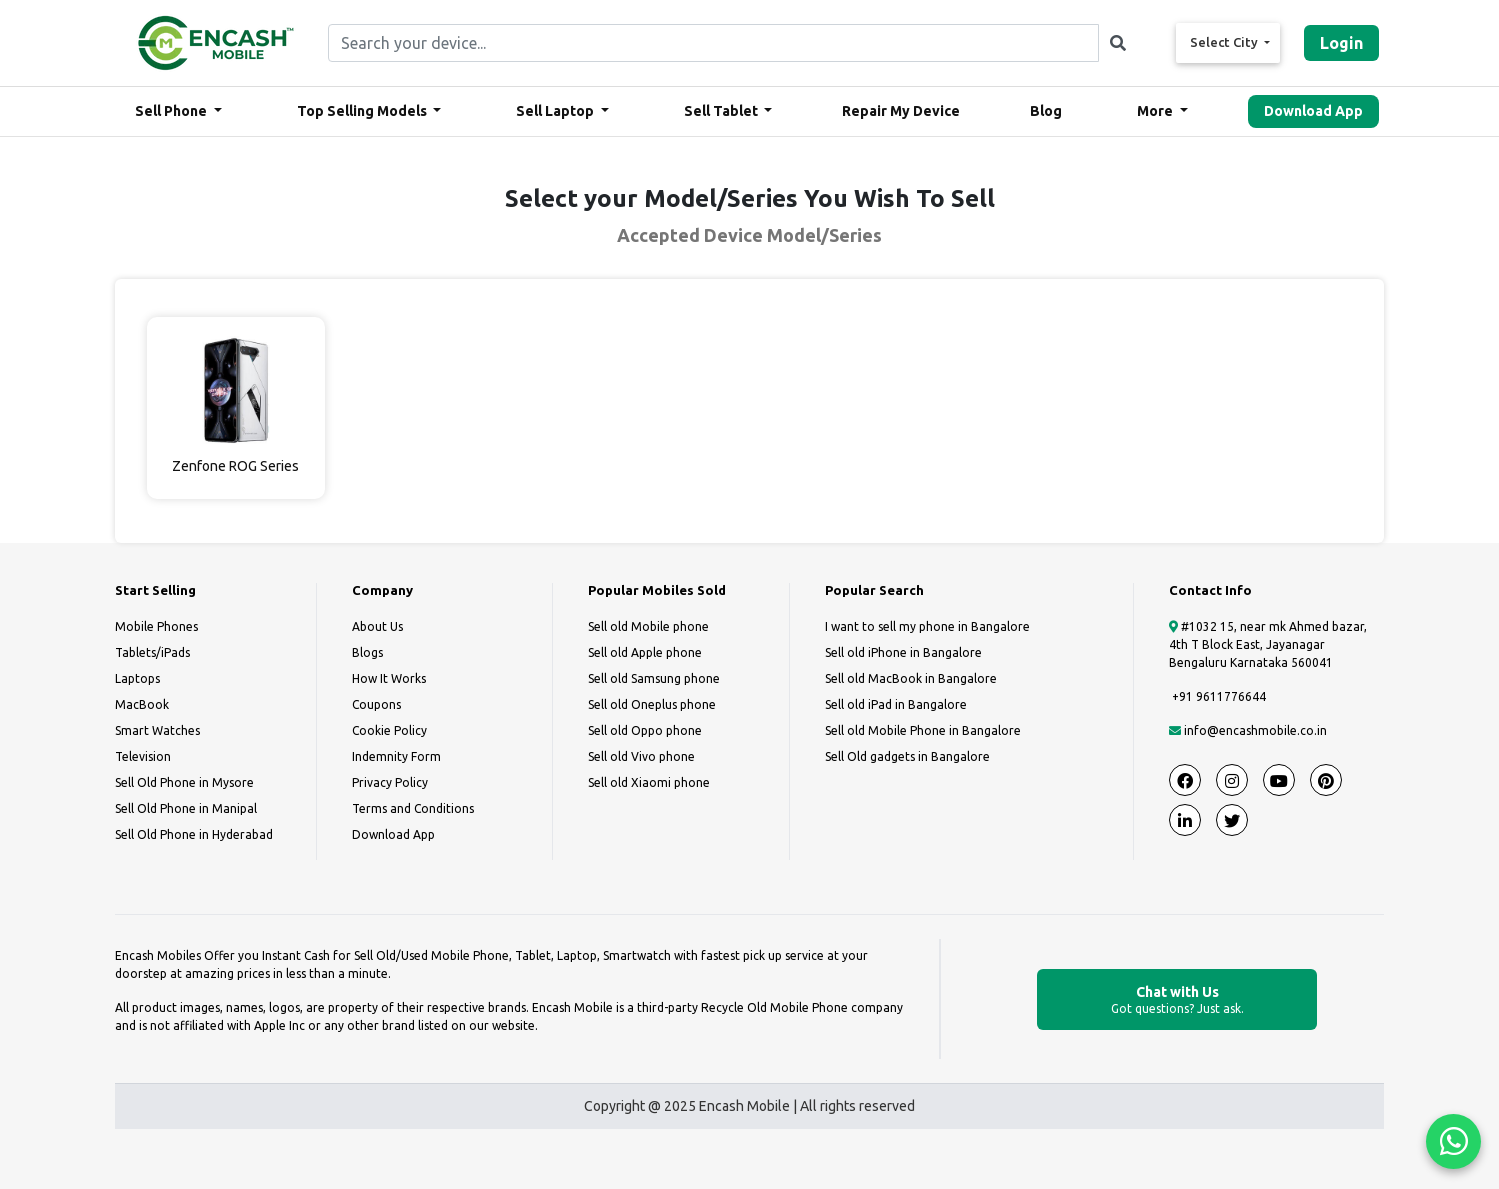 This screenshot has height=1189, width=1499. What do you see at coordinates (157, 730) in the screenshot?
I see `Smart Watches` at bounding box center [157, 730].